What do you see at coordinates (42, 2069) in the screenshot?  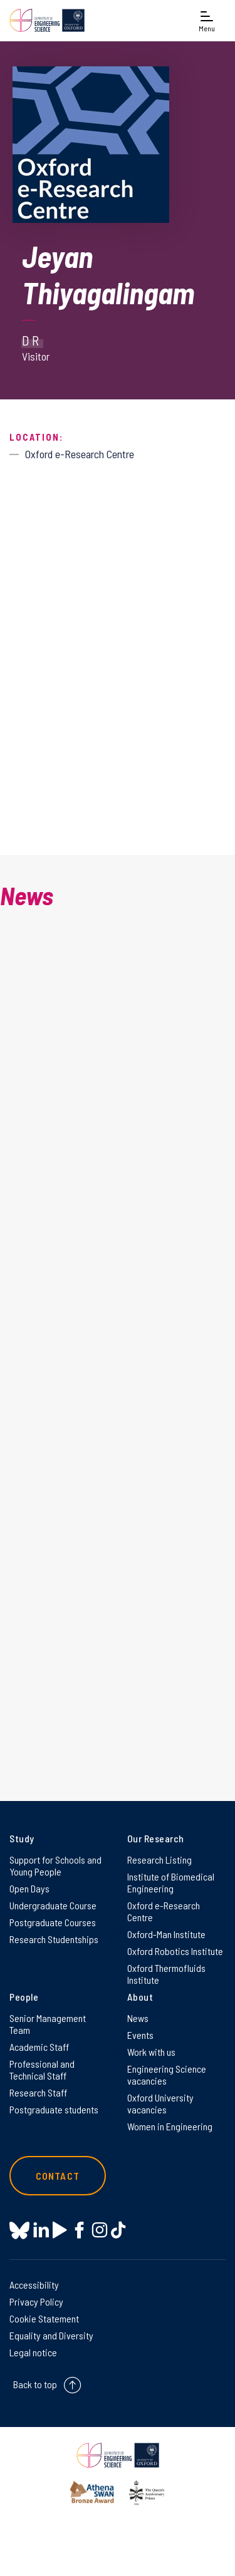 I see `Professional and Technical Staff [Professional and Technical Staff on Professional and Technical Staff]` at bounding box center [42, 2069].